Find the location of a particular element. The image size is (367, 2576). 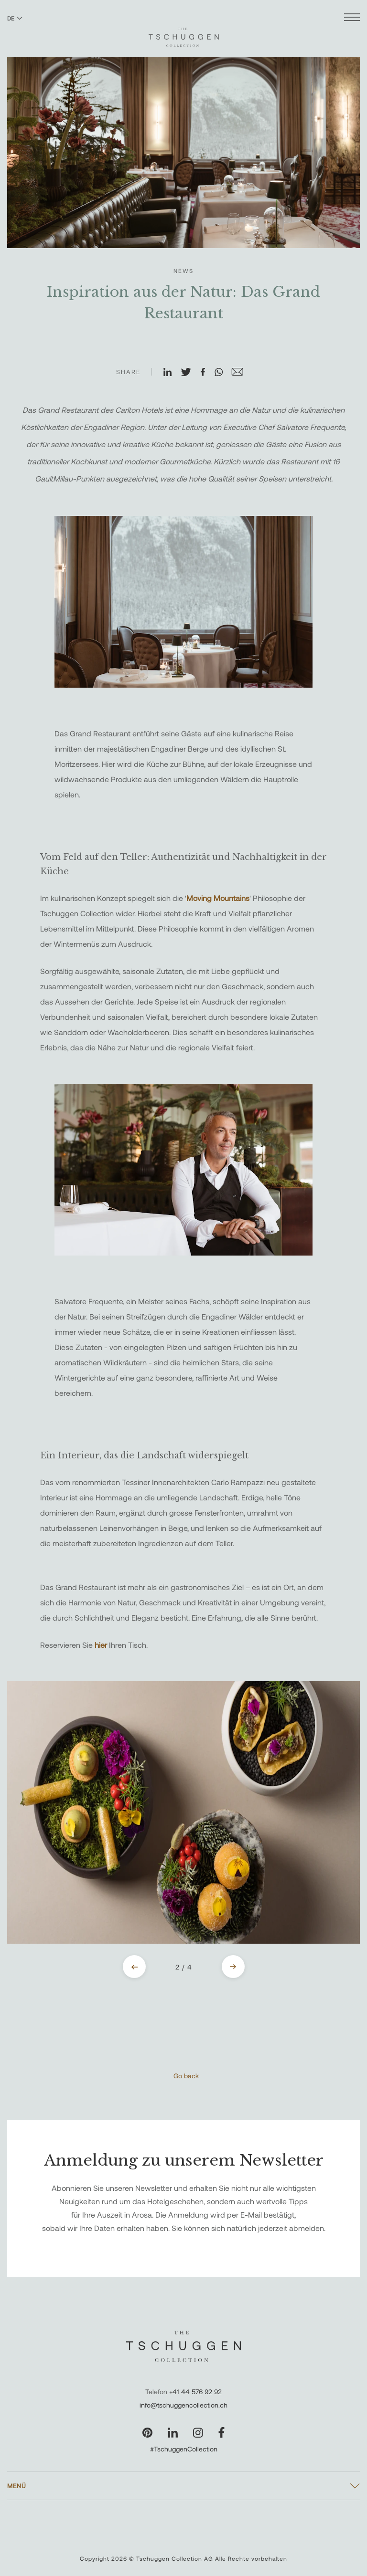

[Menü öffnen] is located at coordinates (352, 18).